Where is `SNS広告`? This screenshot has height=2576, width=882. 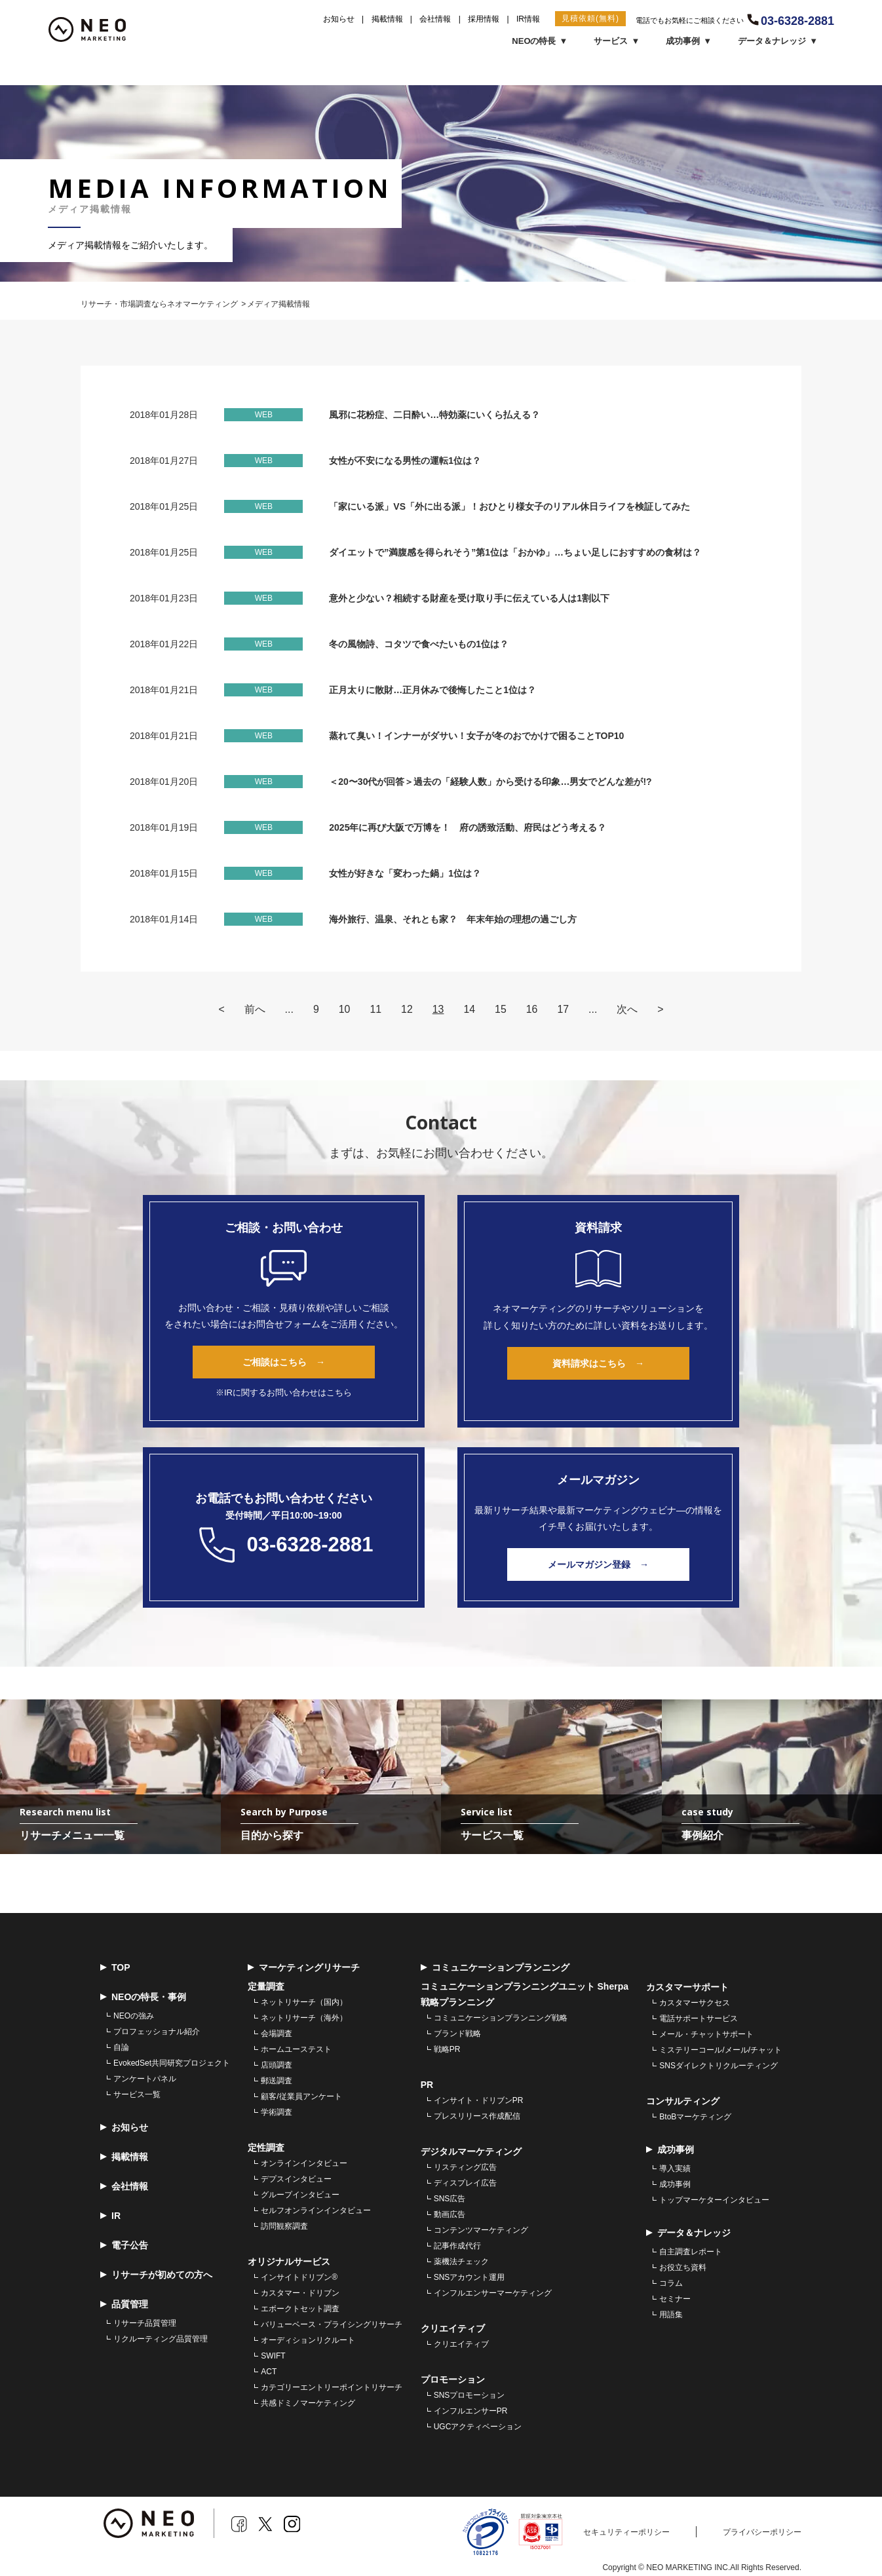
SNS広告 is located at coordinates (450, 2201).